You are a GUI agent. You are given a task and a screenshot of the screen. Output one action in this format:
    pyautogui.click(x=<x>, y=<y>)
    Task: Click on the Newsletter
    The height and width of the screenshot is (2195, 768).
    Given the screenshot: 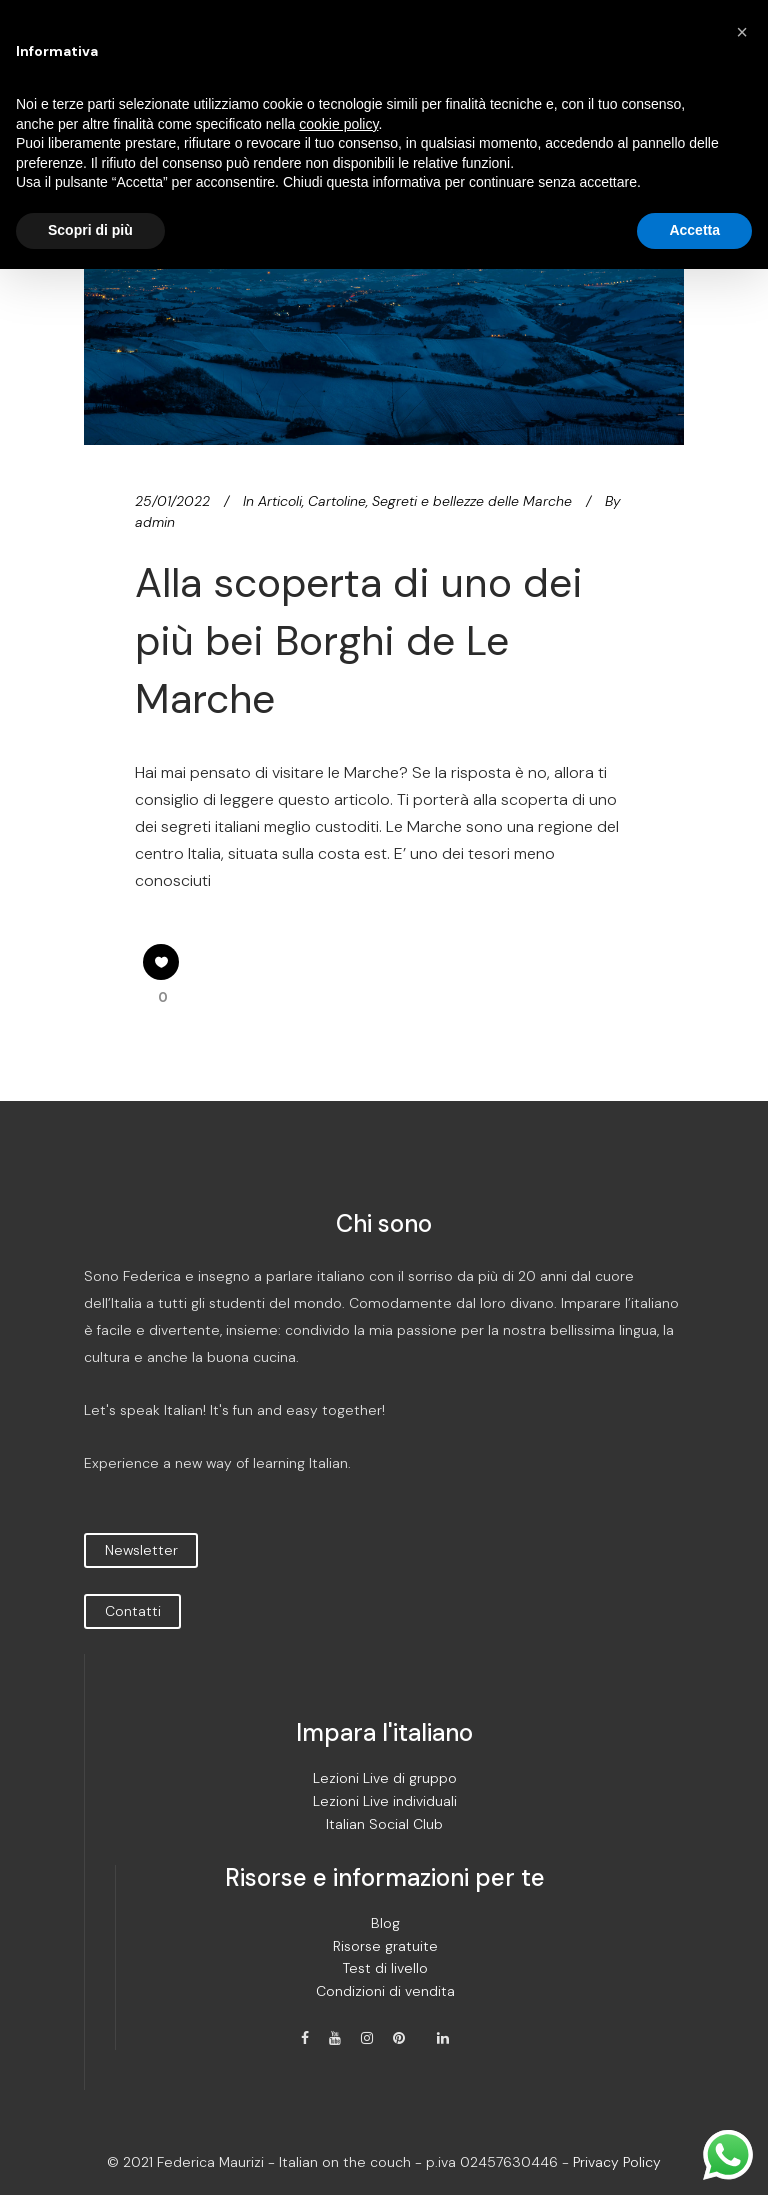 What is the action you would take?
    pyautogui.click(x=141, y=1550)
    